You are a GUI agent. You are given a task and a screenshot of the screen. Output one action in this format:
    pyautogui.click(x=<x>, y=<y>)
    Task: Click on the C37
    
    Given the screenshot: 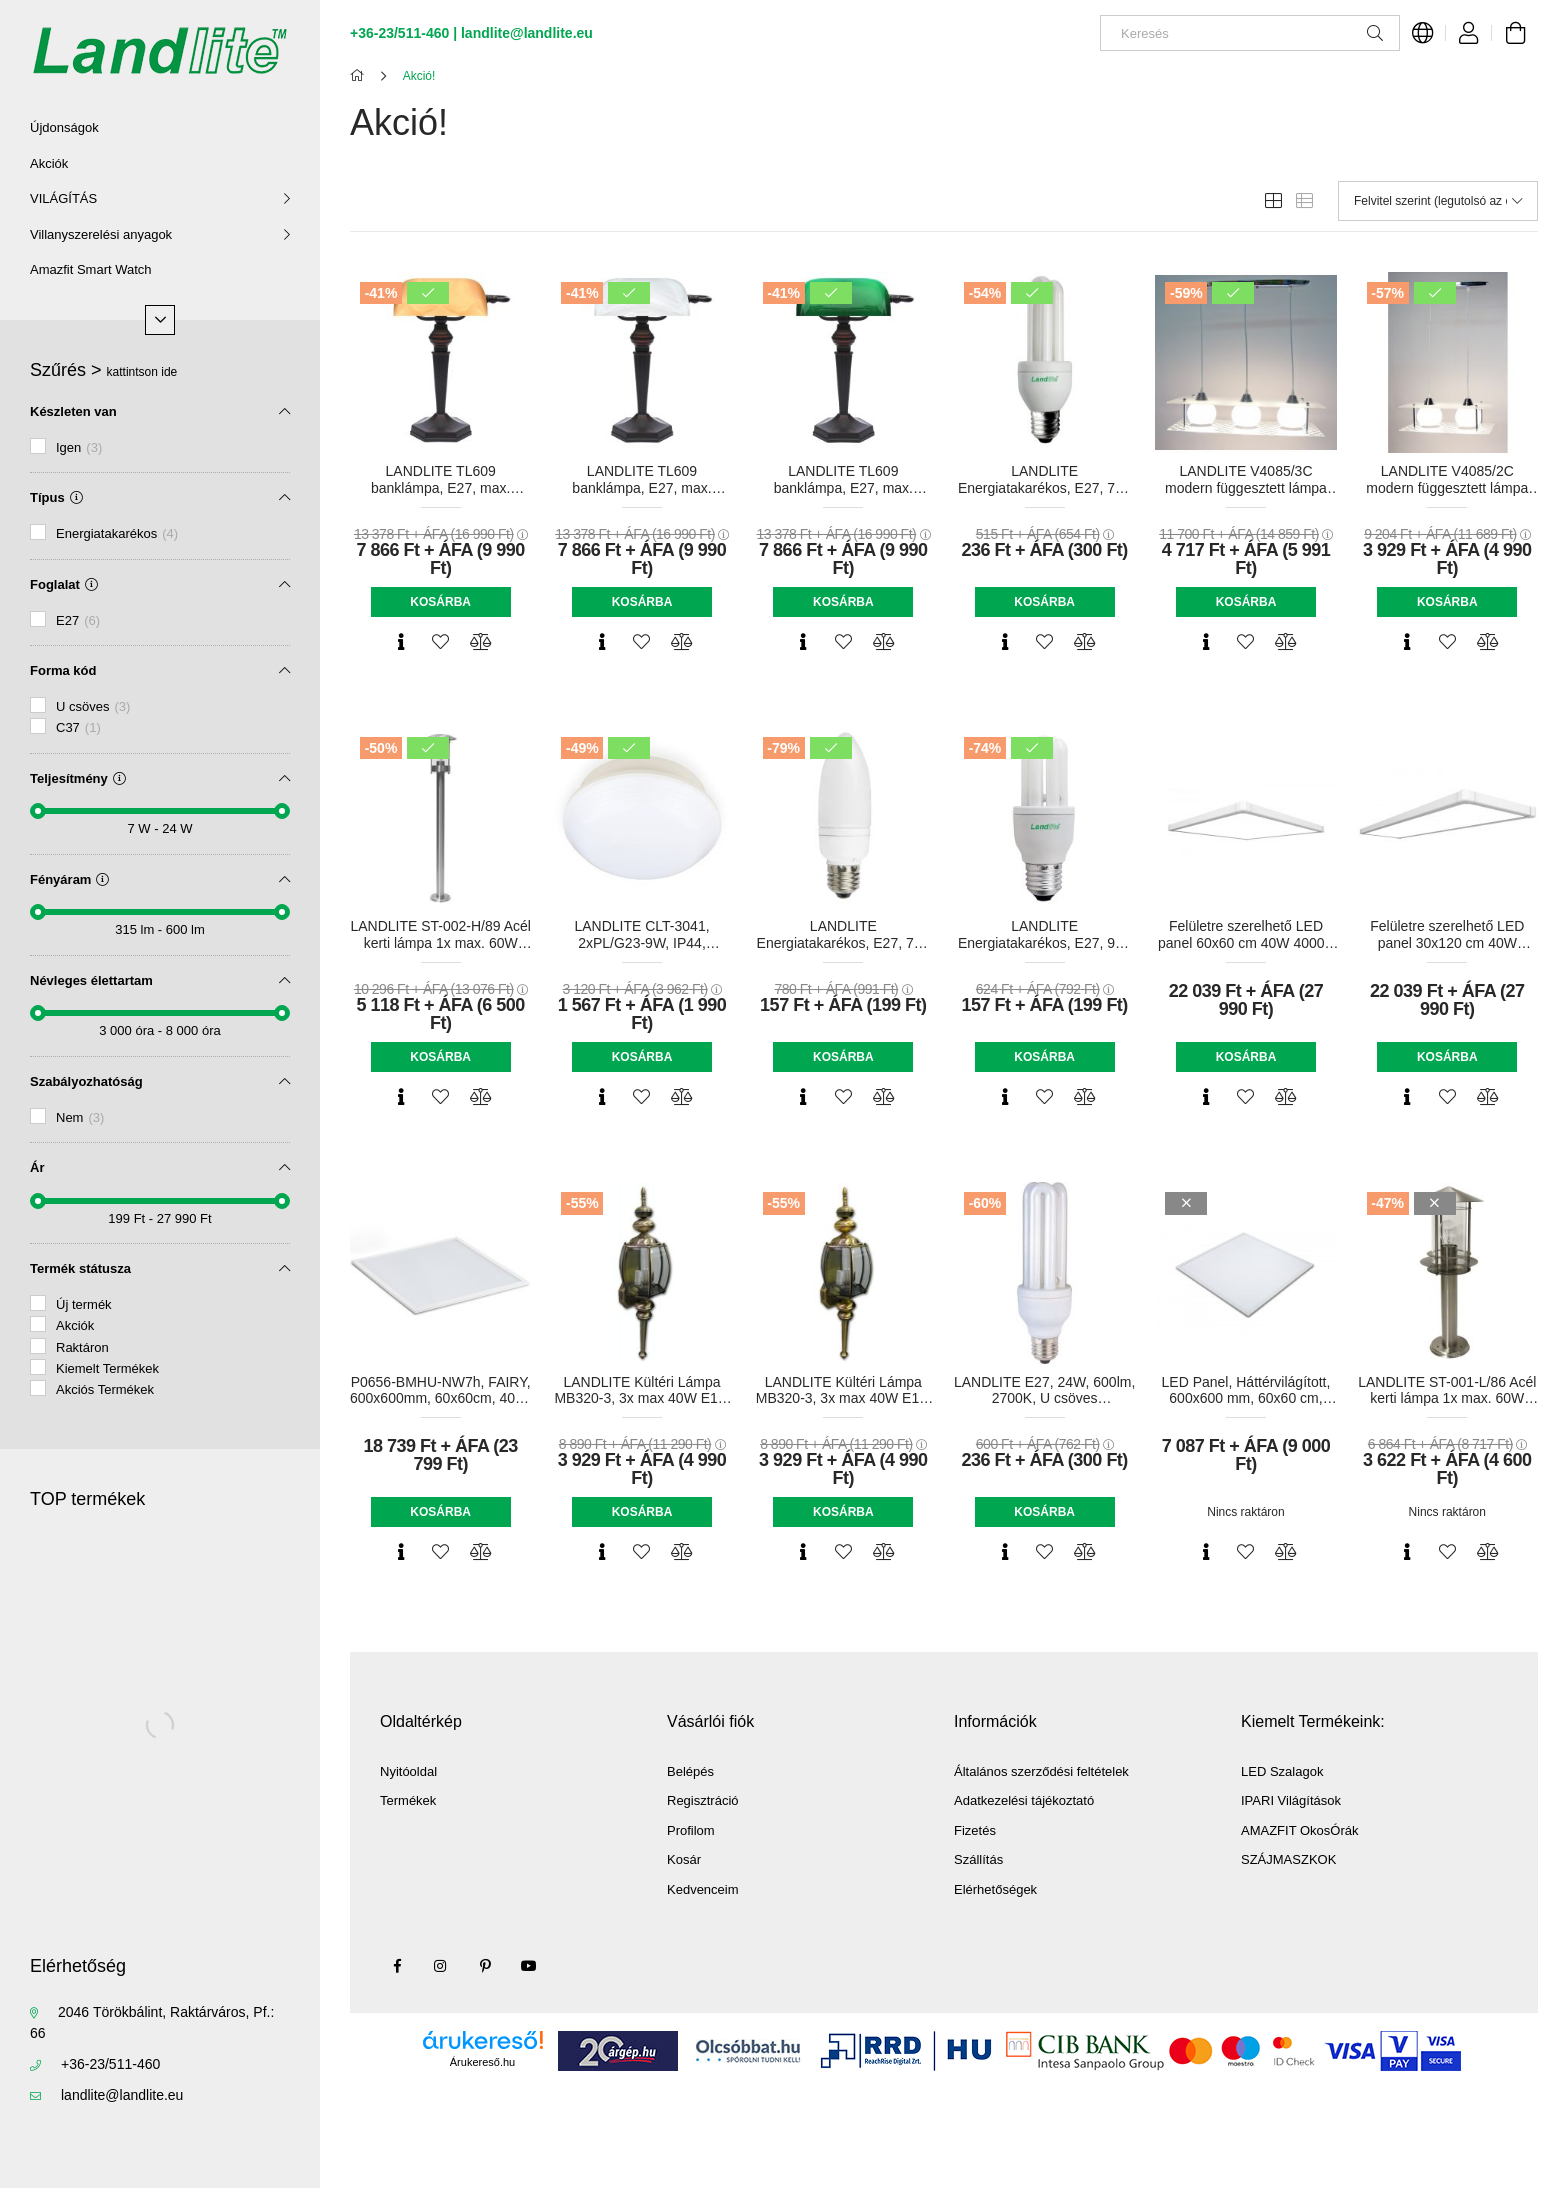 What is the action you would take?
    pyautogui.click(x=78, y=727)
    